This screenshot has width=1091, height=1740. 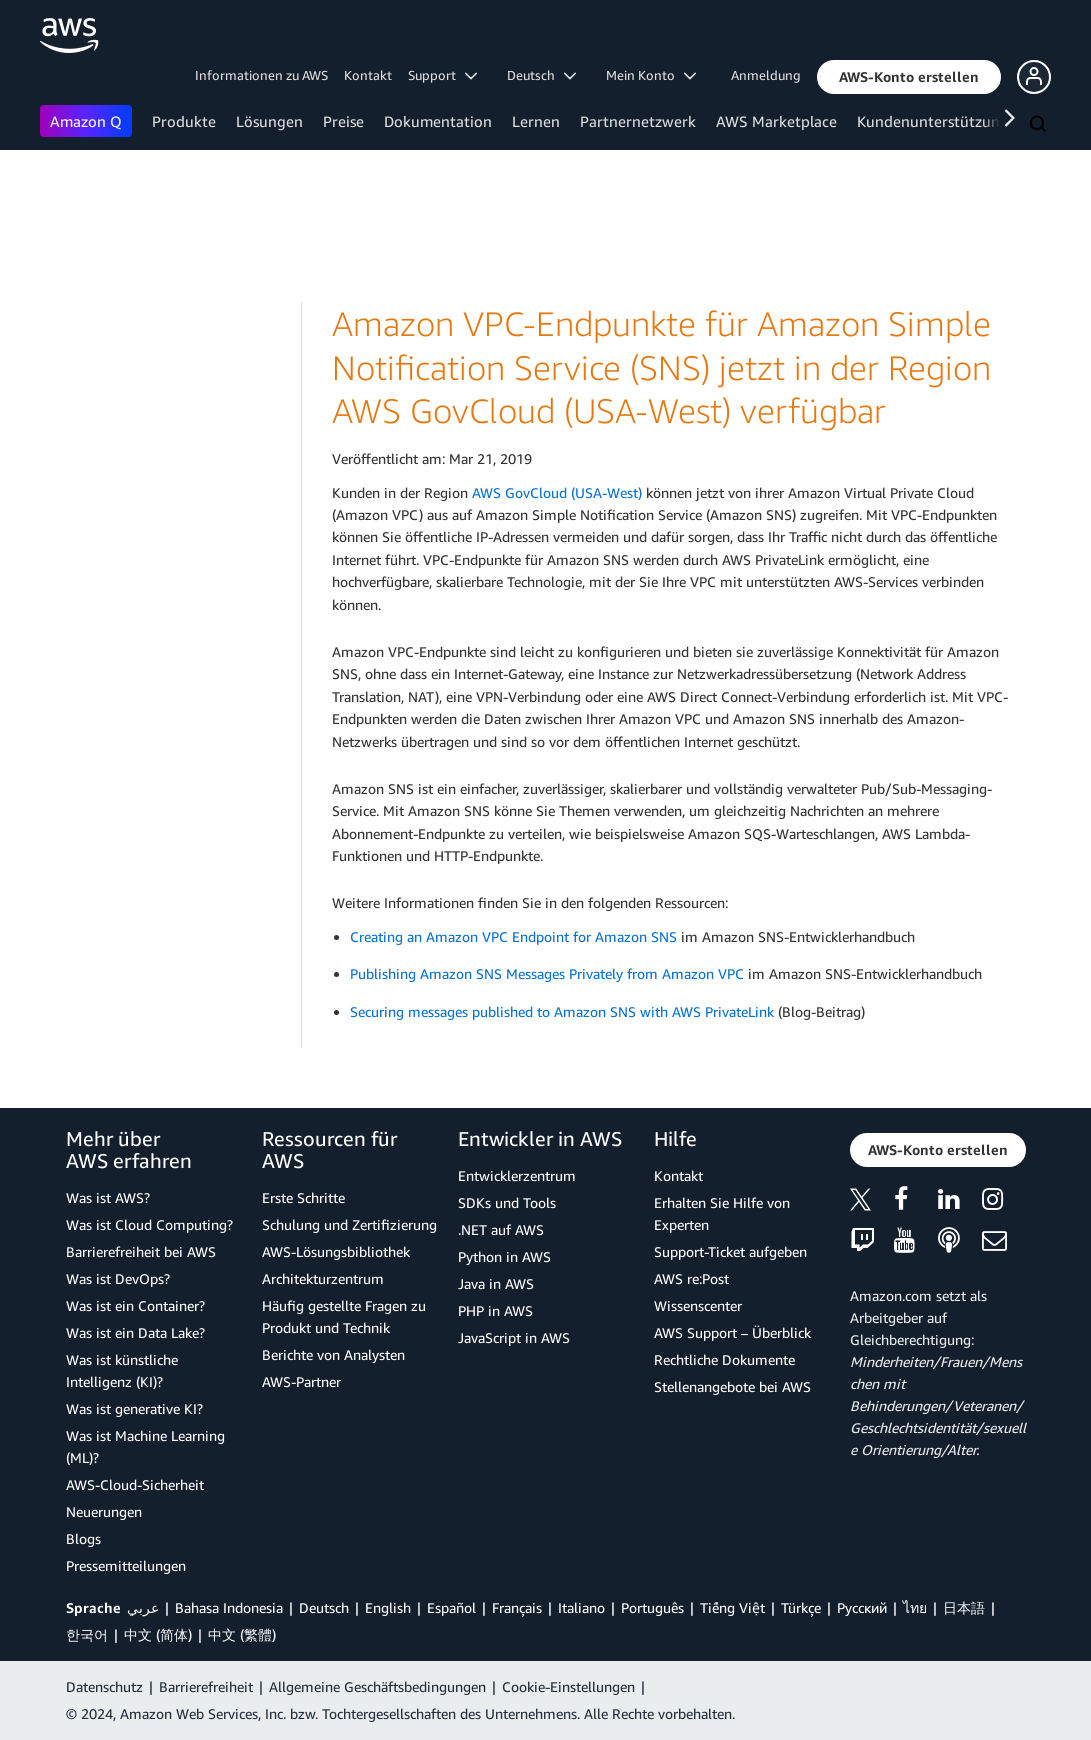 What do you see at coordinates (862, 1607) in the screenshot?
I see `Ρусский` at bounding box center [862, 1607].